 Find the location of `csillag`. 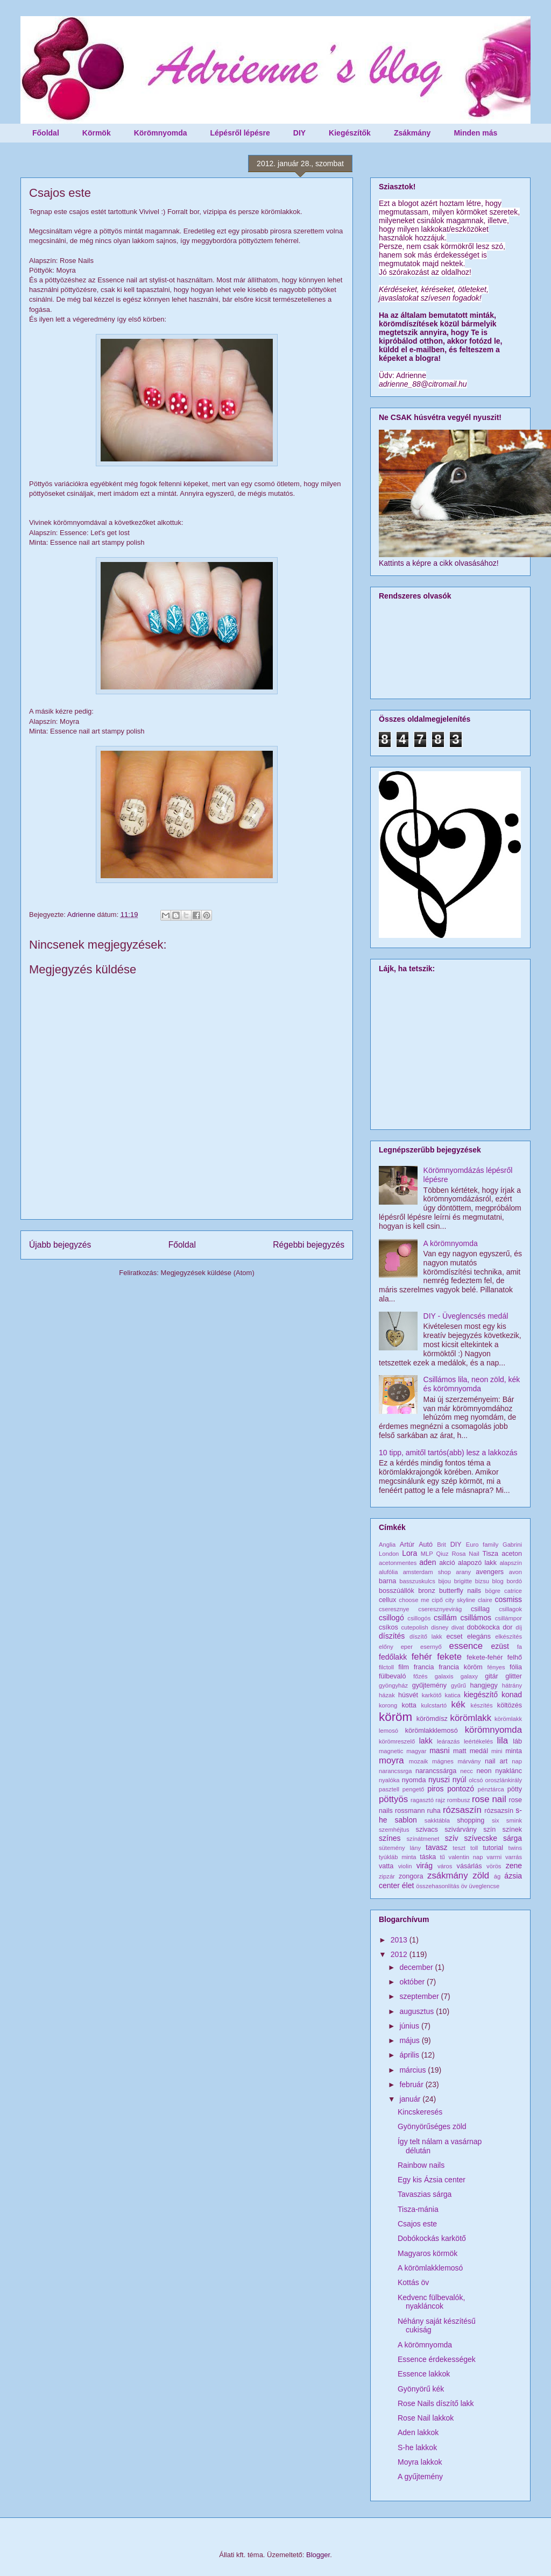

csillag is located at coordinates (480, 1609).